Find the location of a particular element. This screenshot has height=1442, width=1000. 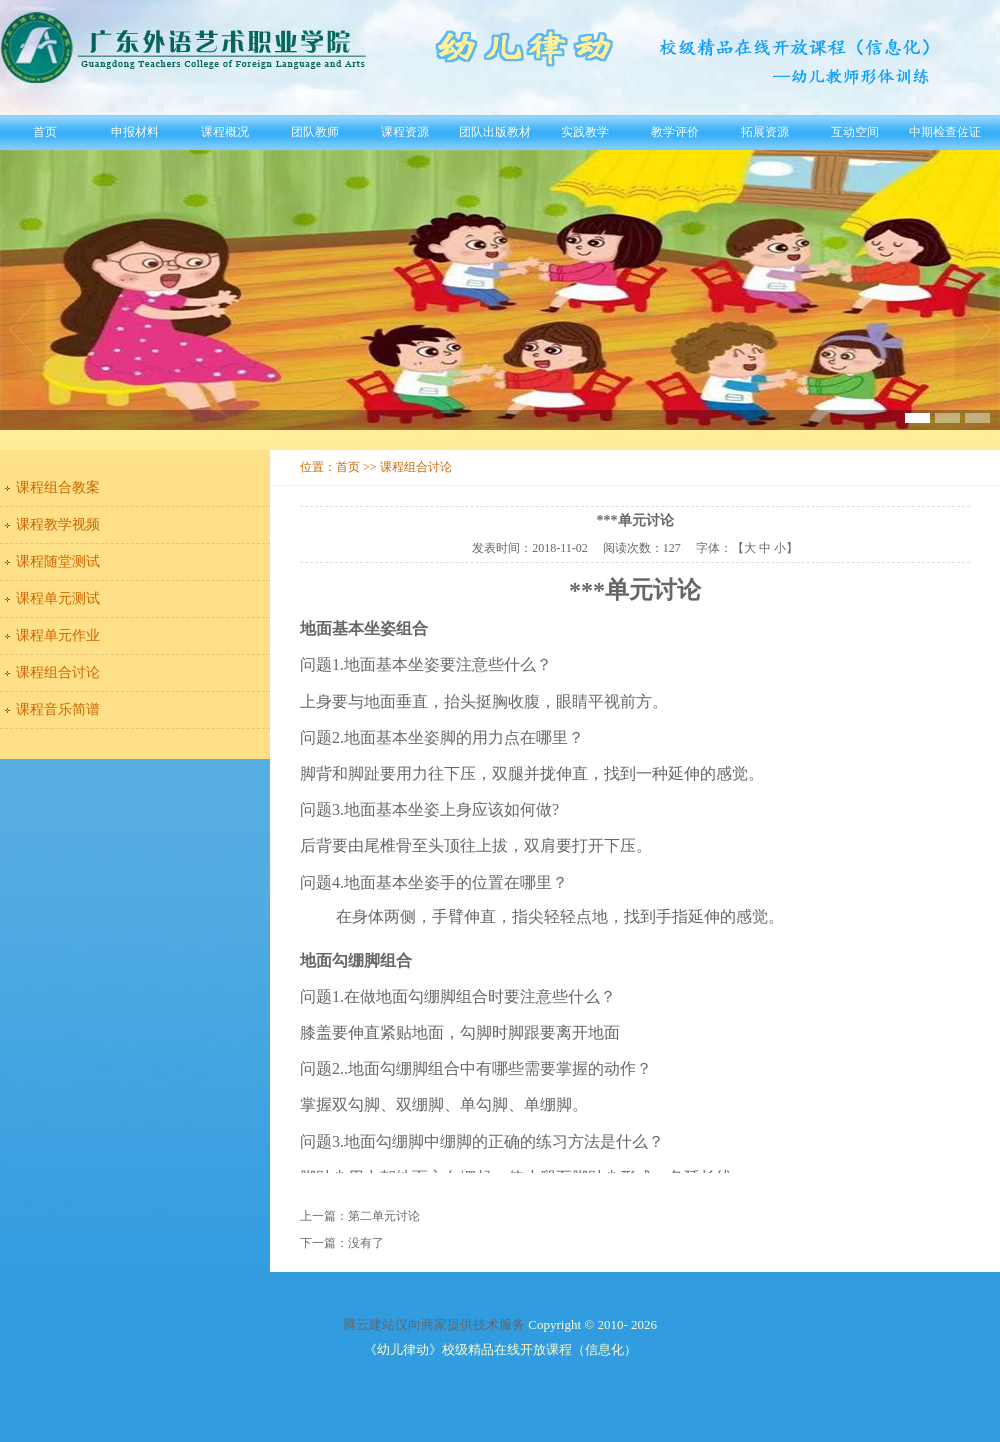

腾云建站仅向商家提供技术服务 is located at coordinates (434, 1324).